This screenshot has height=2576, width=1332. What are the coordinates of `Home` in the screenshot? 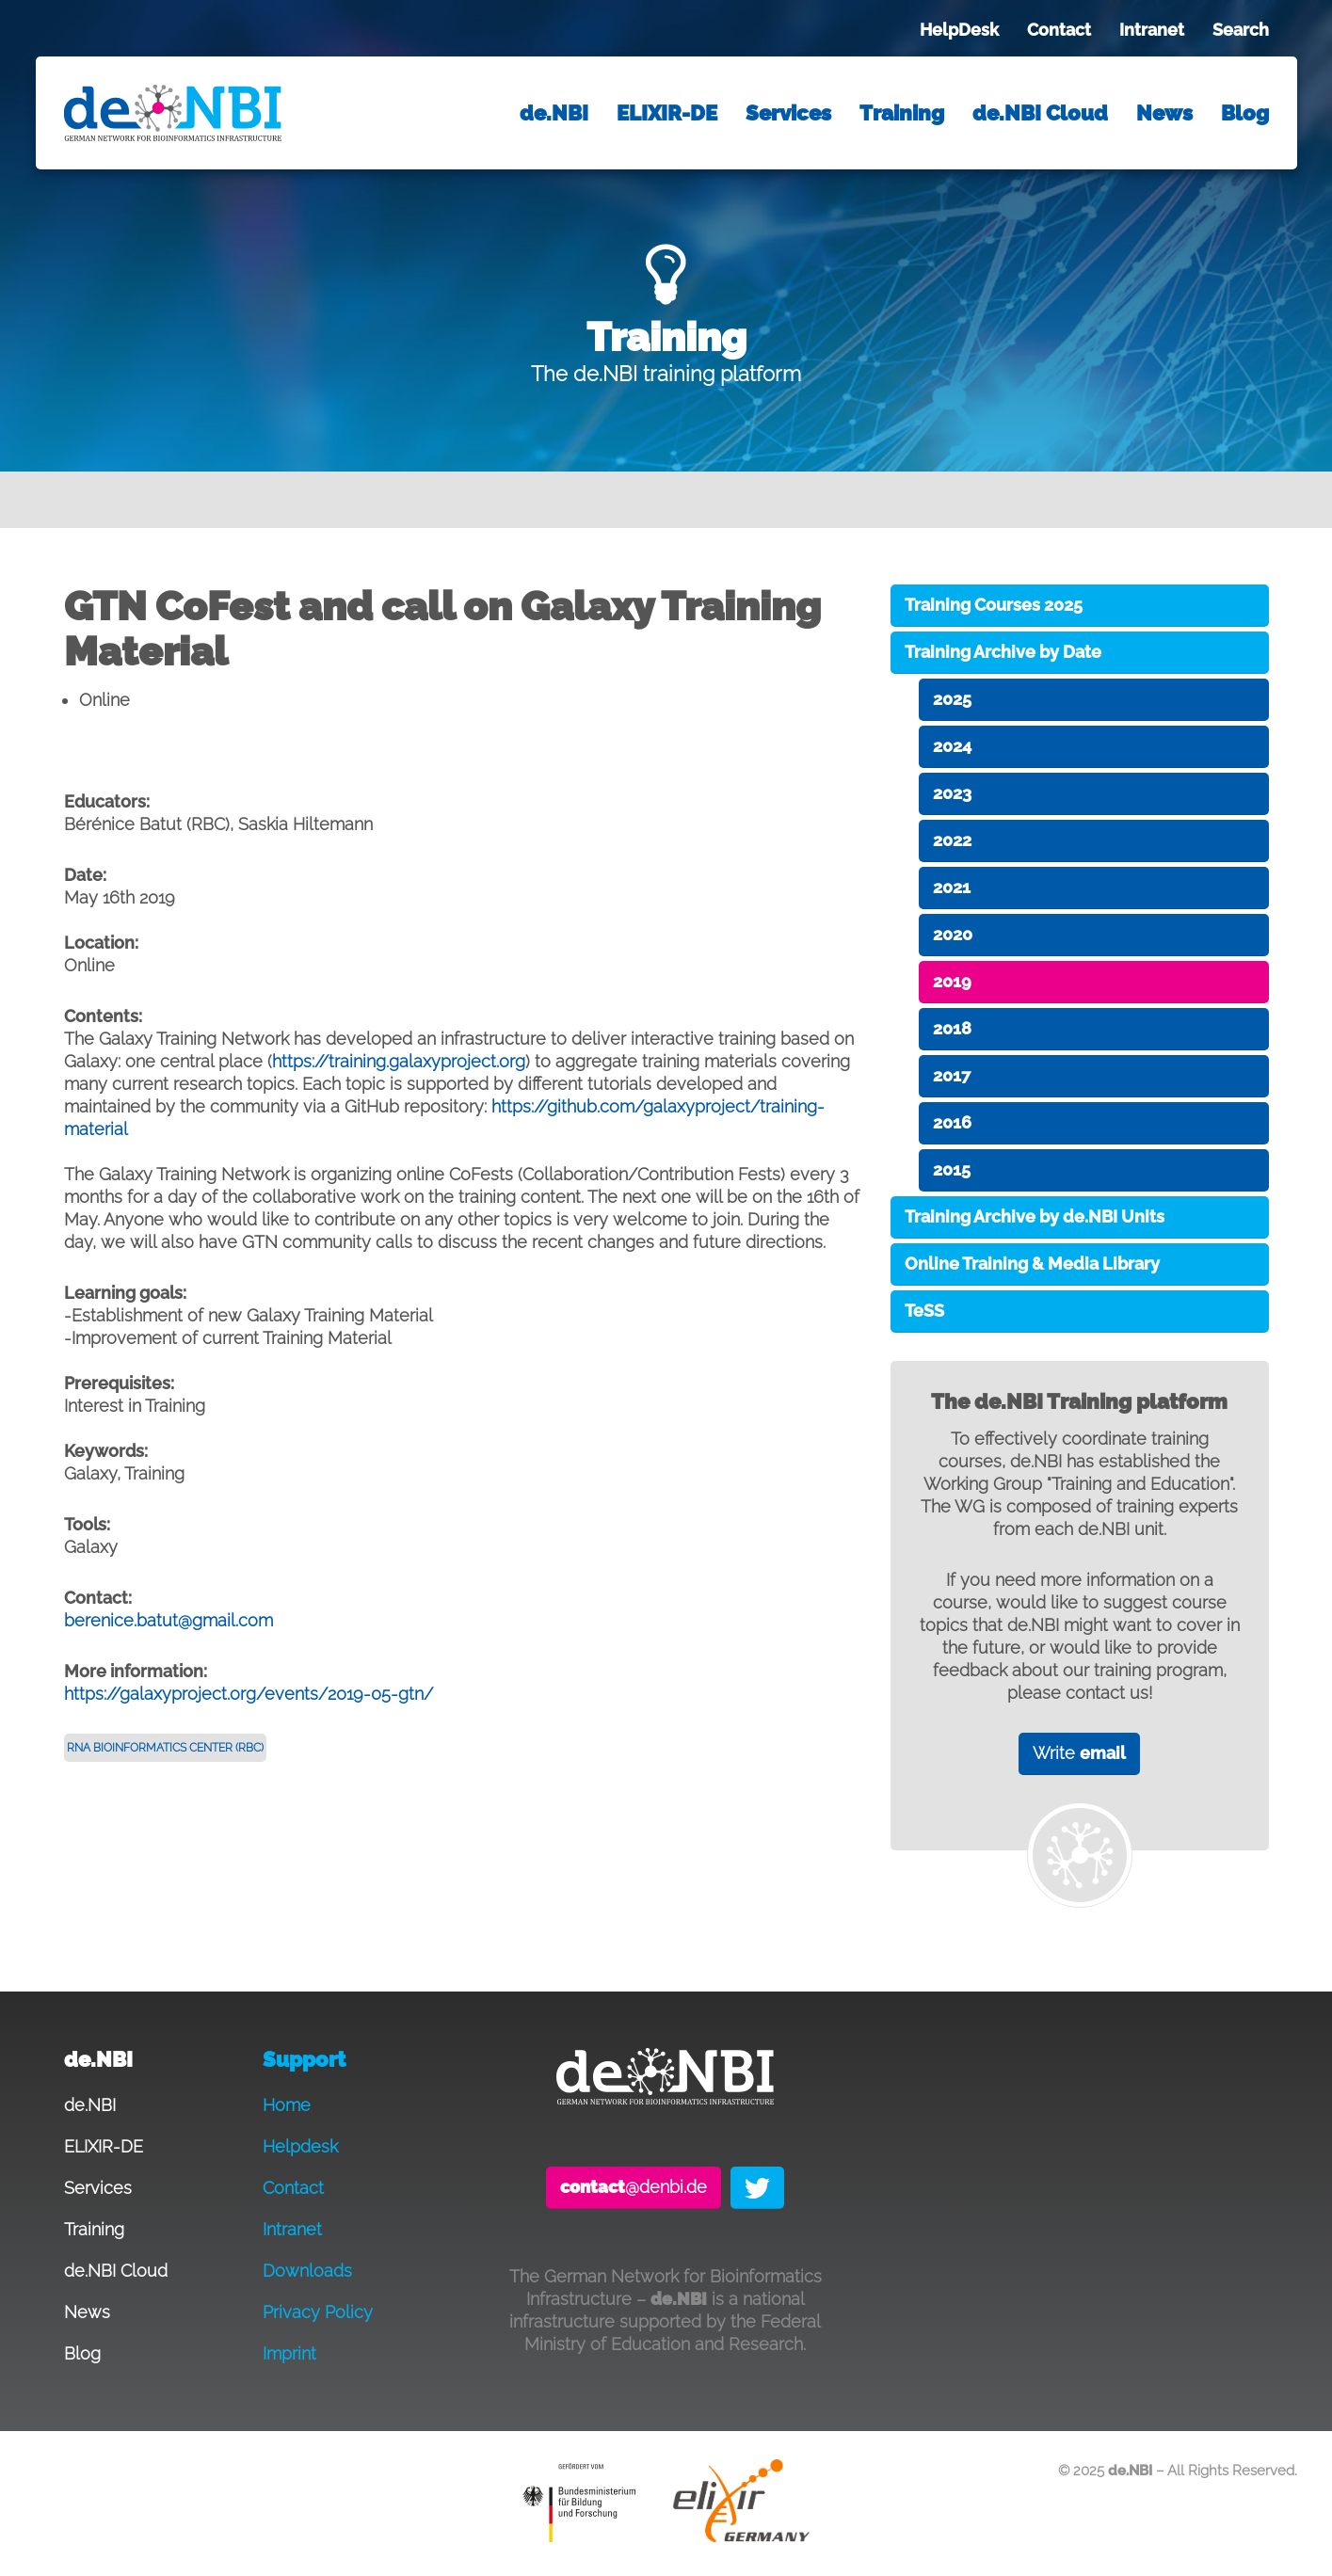 It's located at (287, 2105).